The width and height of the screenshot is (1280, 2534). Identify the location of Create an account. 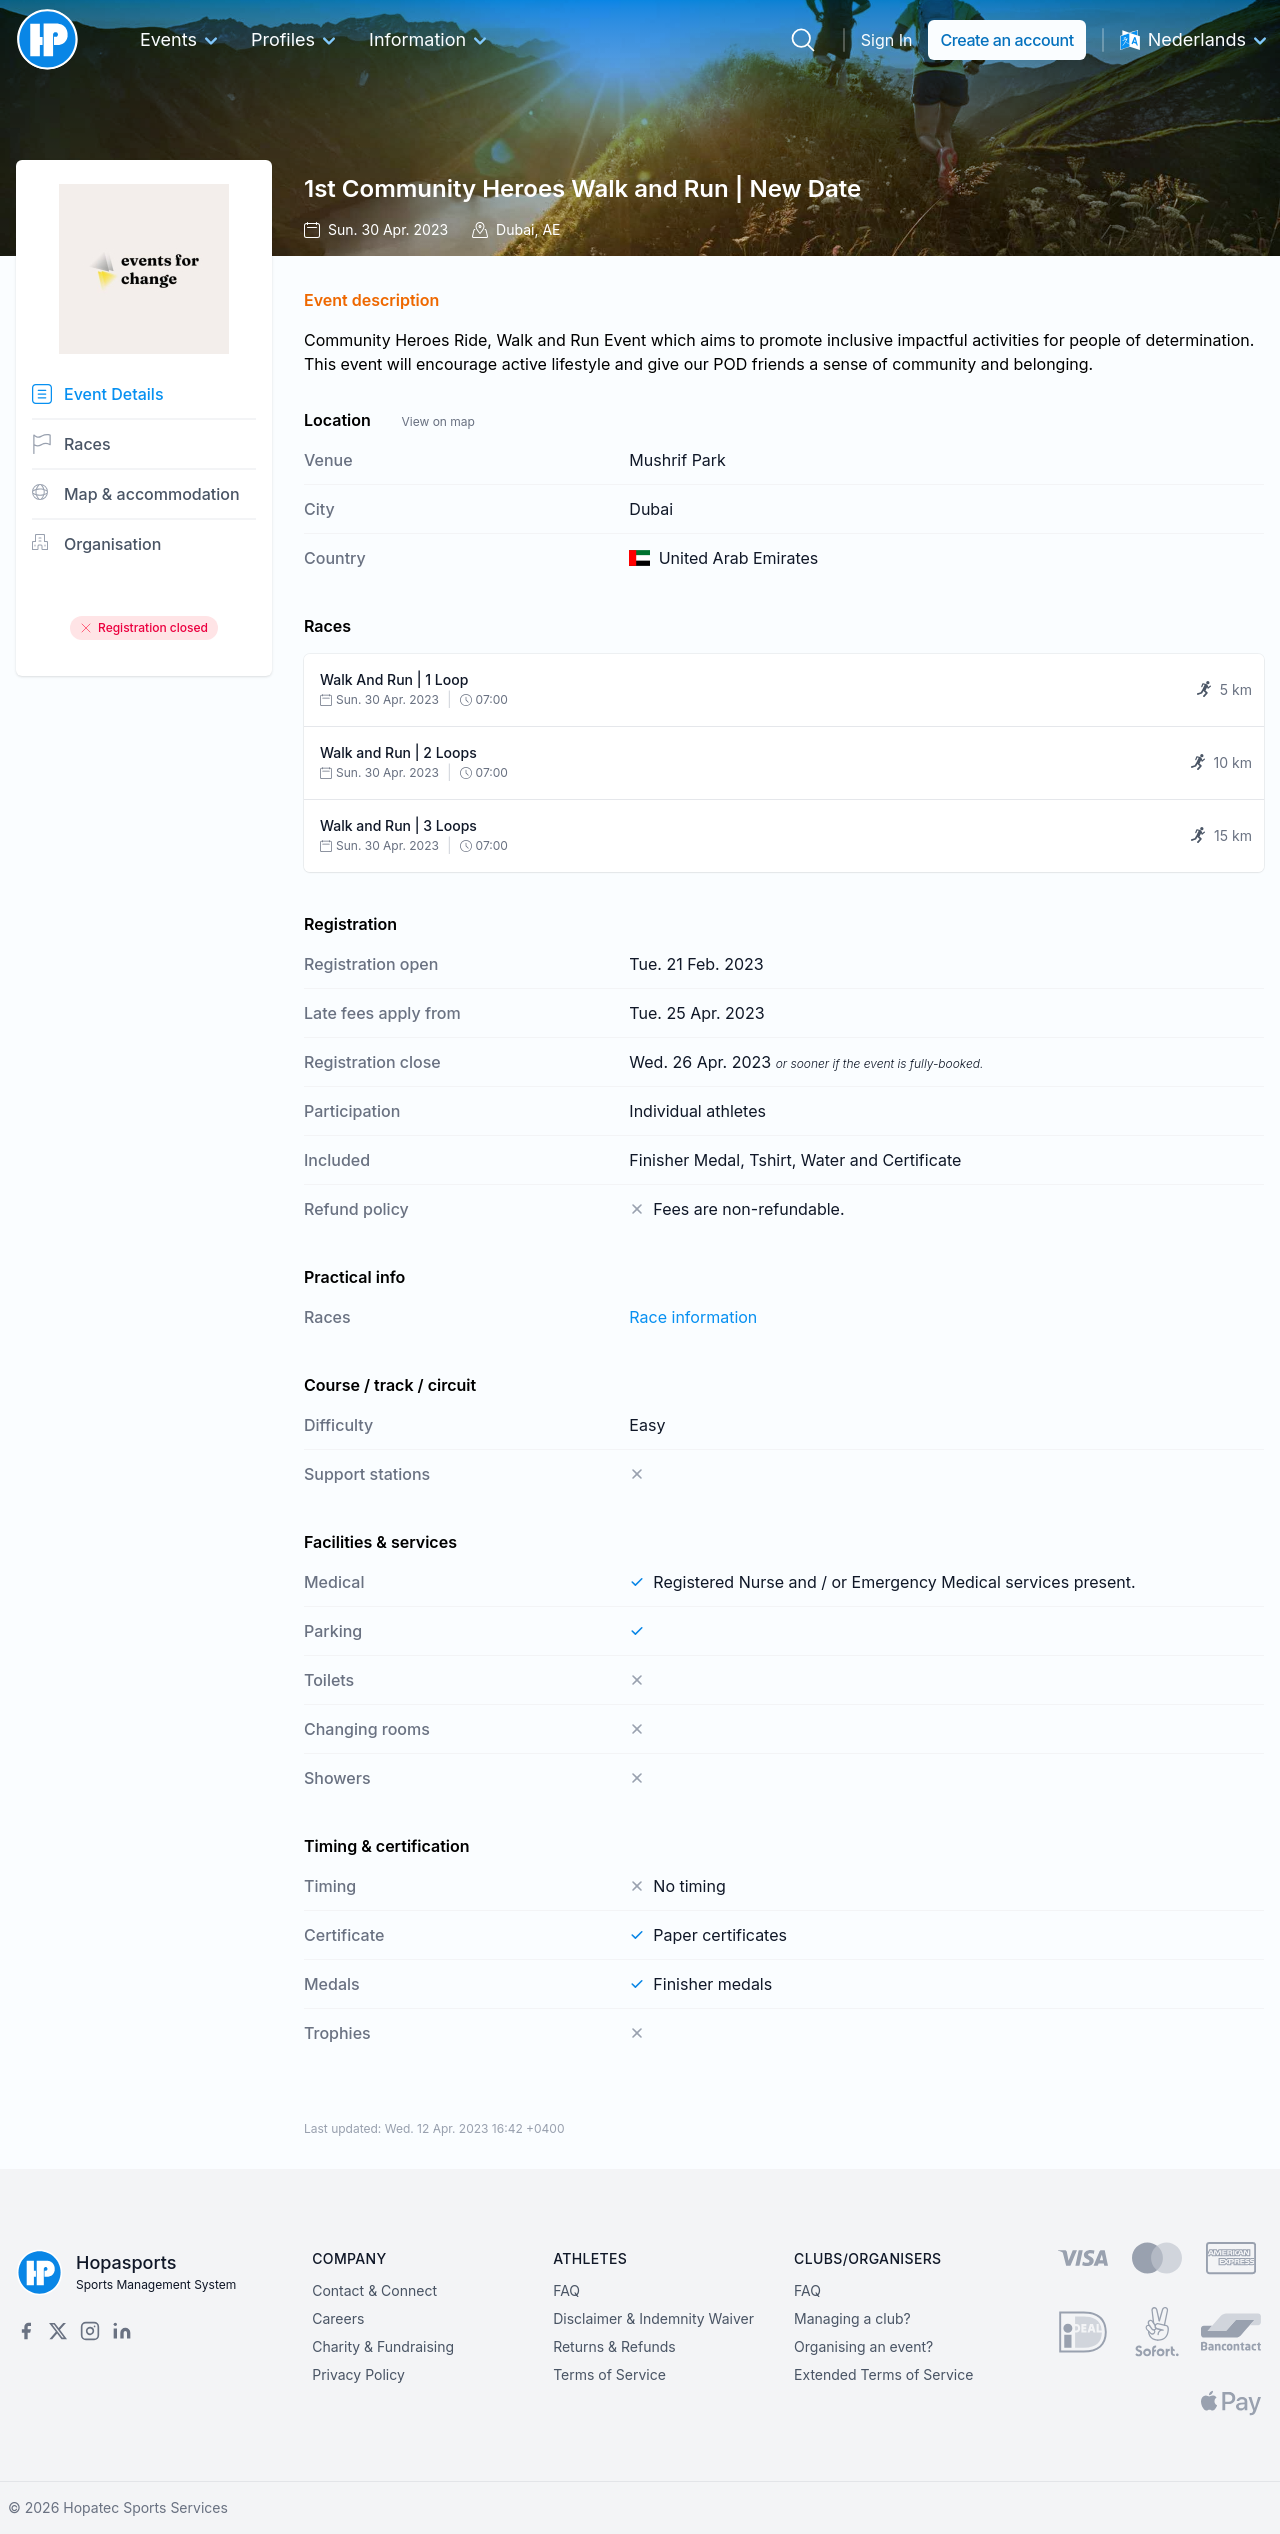
(1006, 40).